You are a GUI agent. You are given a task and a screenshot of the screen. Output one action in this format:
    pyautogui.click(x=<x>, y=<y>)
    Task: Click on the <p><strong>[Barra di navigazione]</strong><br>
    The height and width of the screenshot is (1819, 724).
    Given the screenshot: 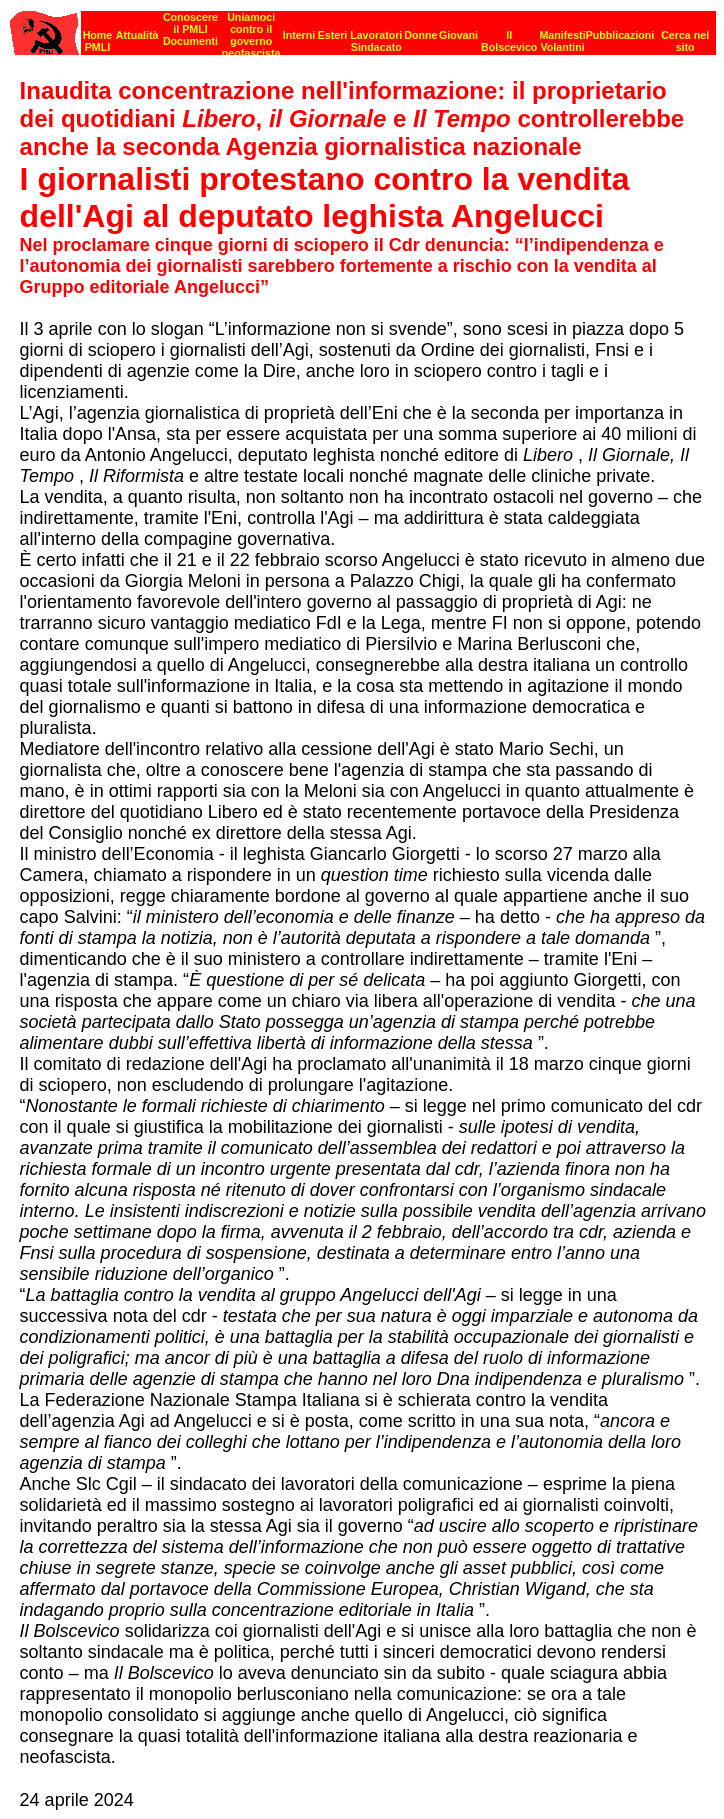 What is the action you would take?
    pyautogui.click(x=363, y=27)
    